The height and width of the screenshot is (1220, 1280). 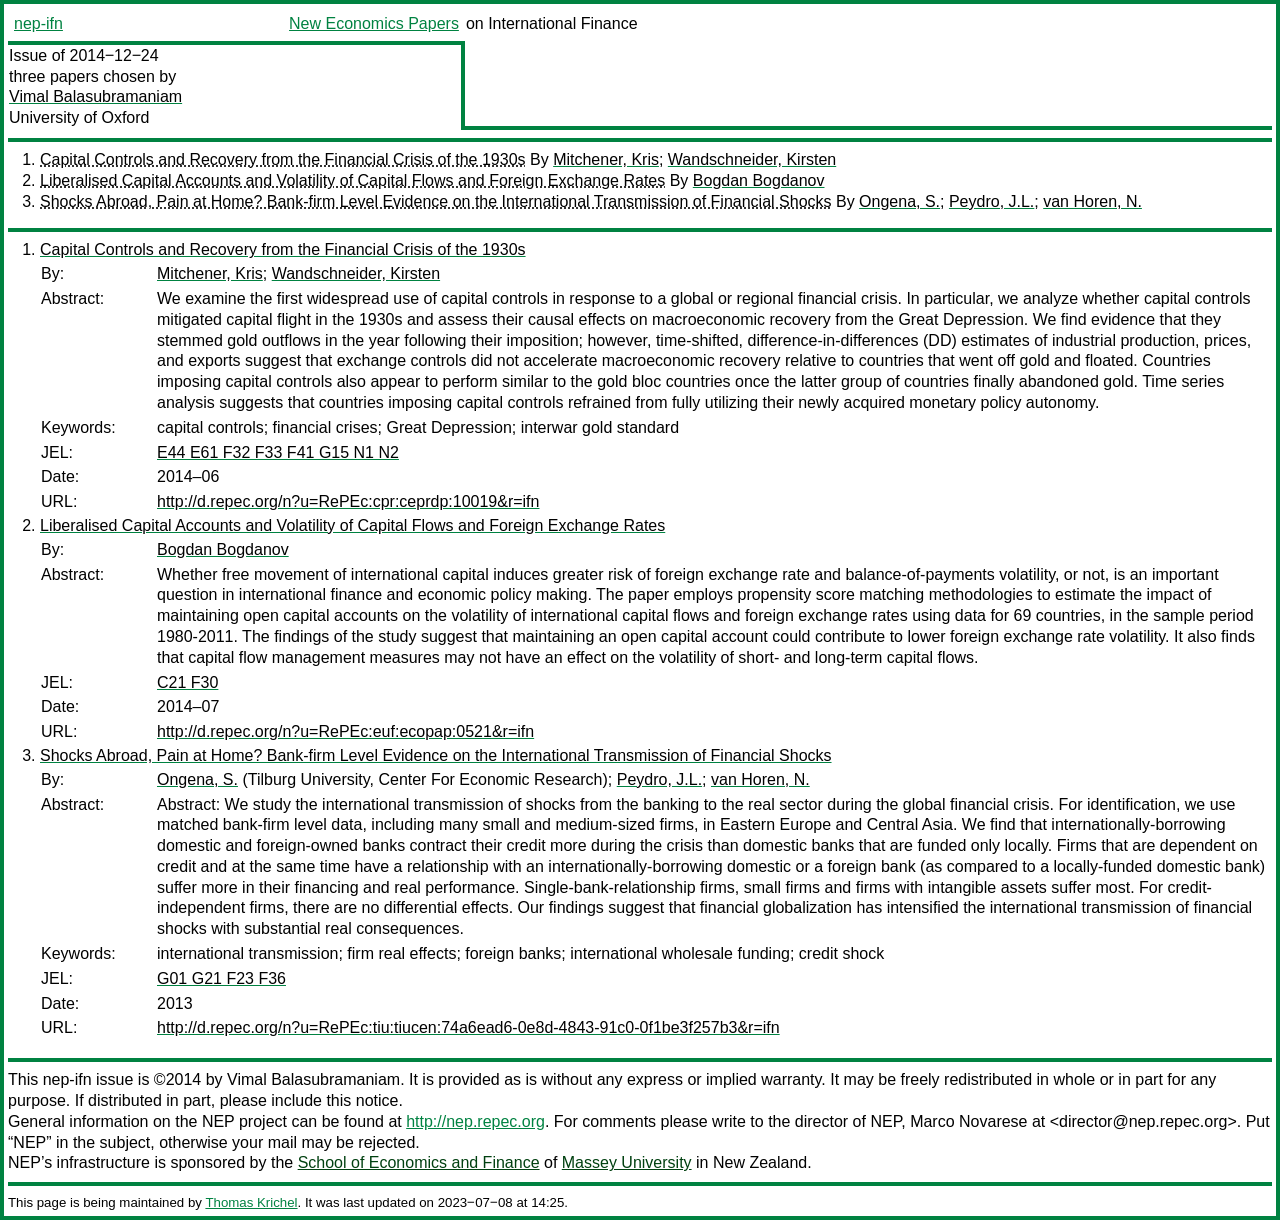 What do you see at coordinates (251, 1202) in the screenshot?
I see `Thomas Krichel` at bounding box center [251, 1202].